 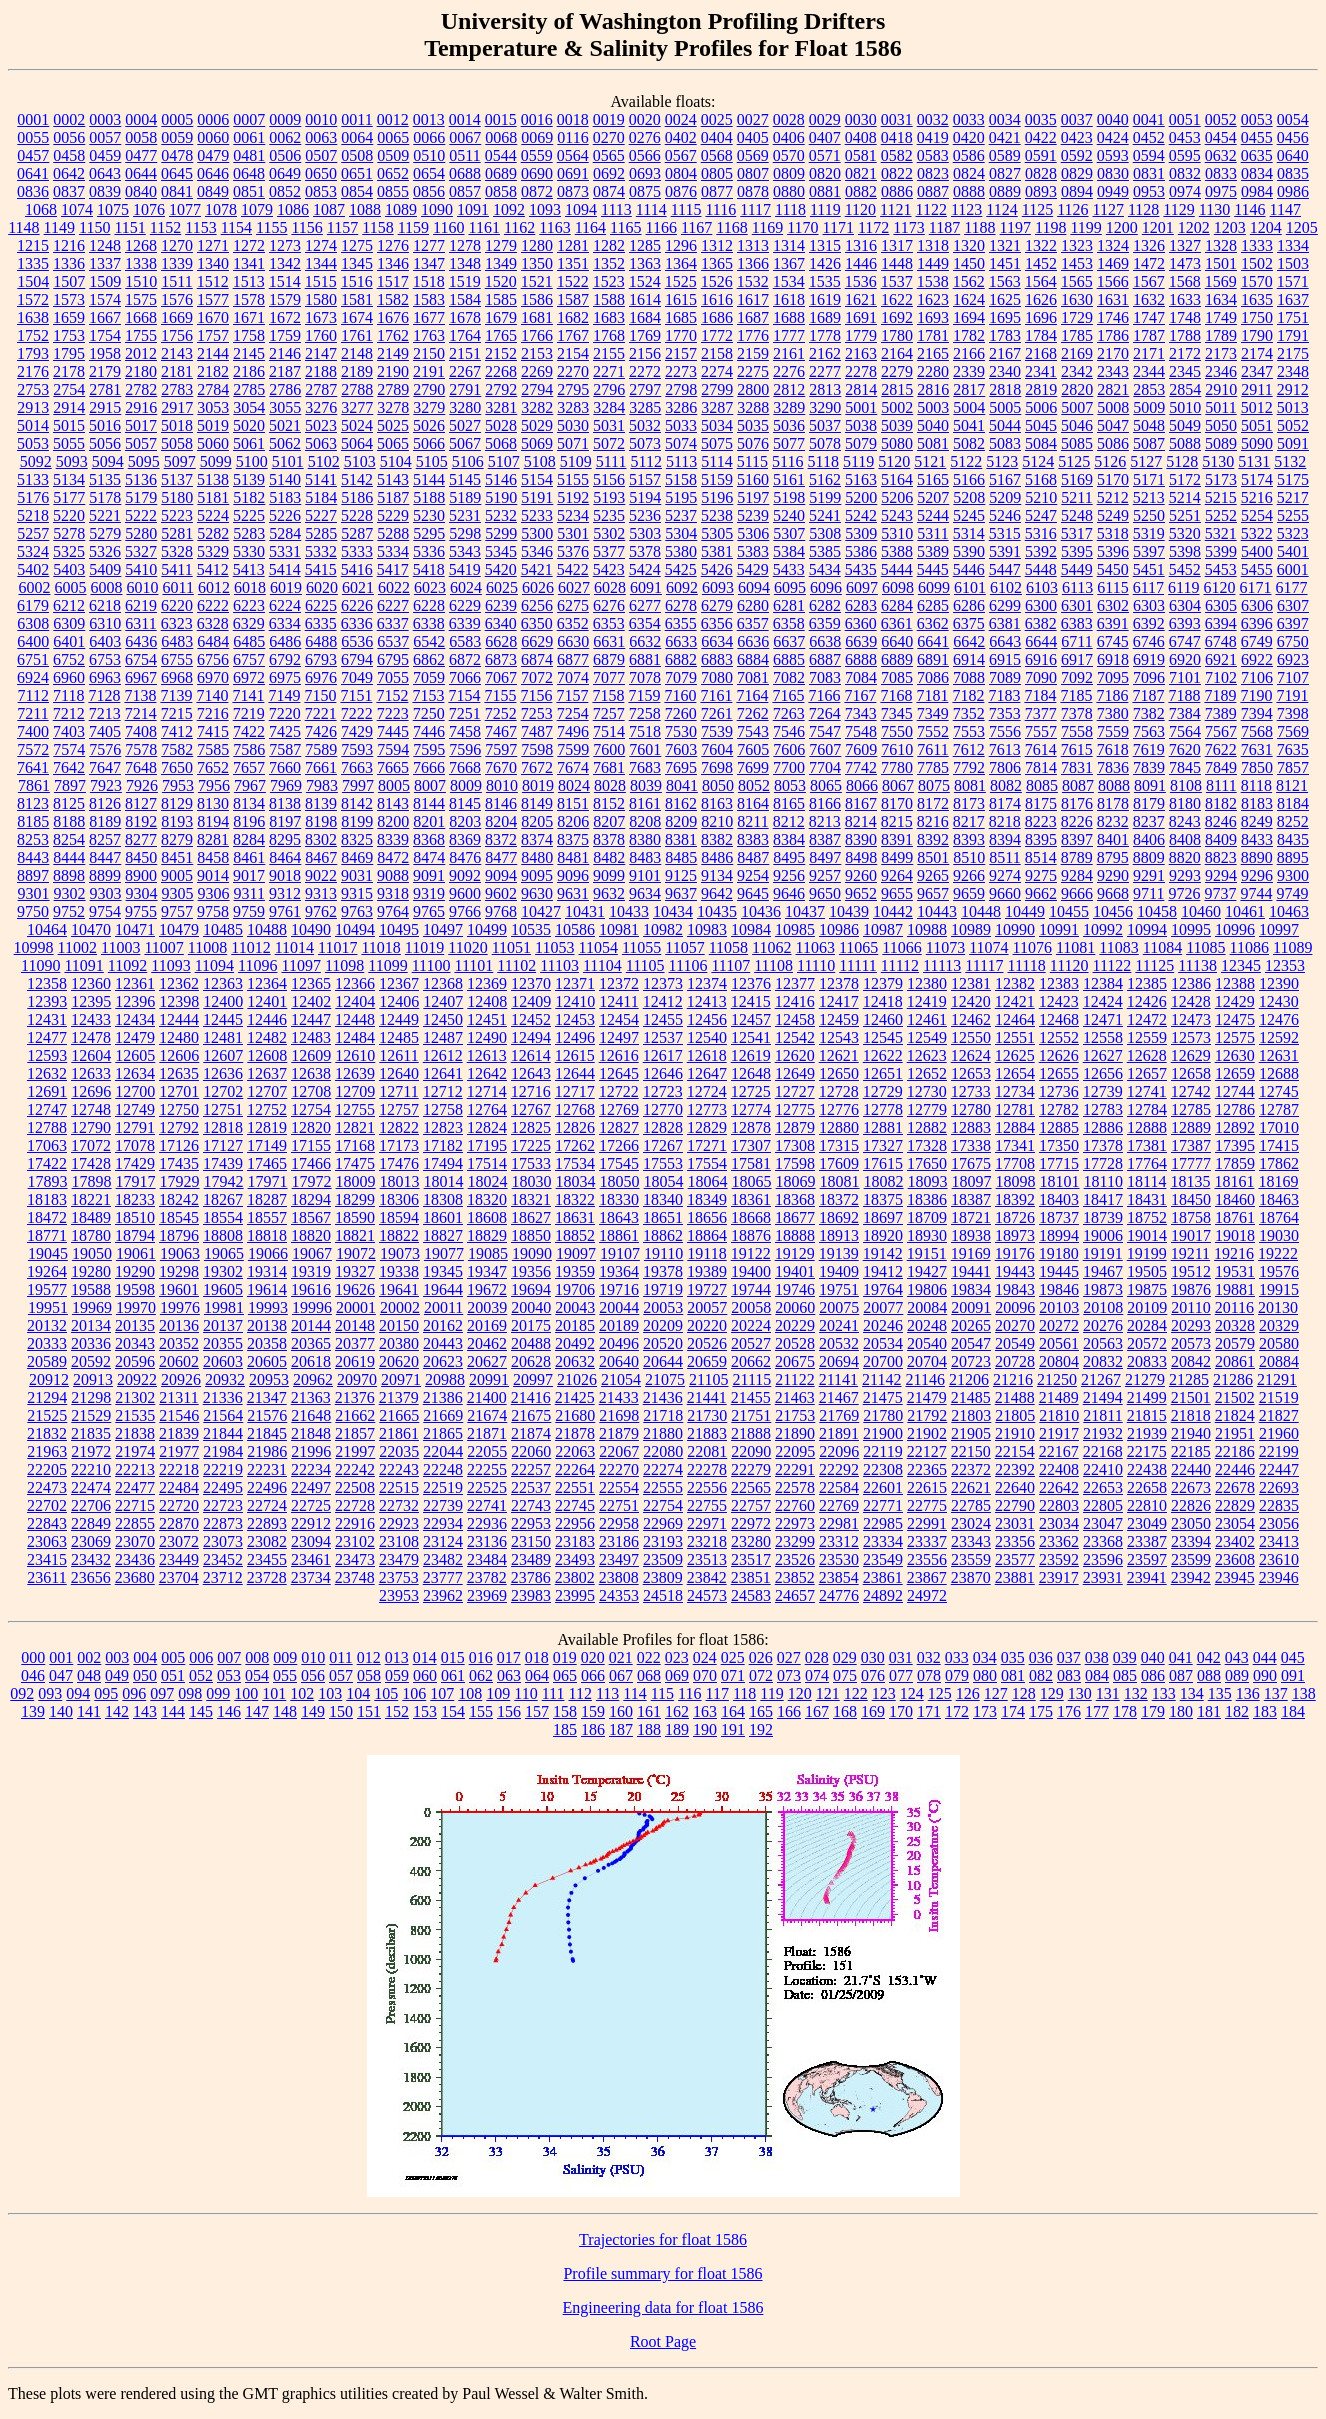 I want to click on 7831, so click(x=1077, y=767).